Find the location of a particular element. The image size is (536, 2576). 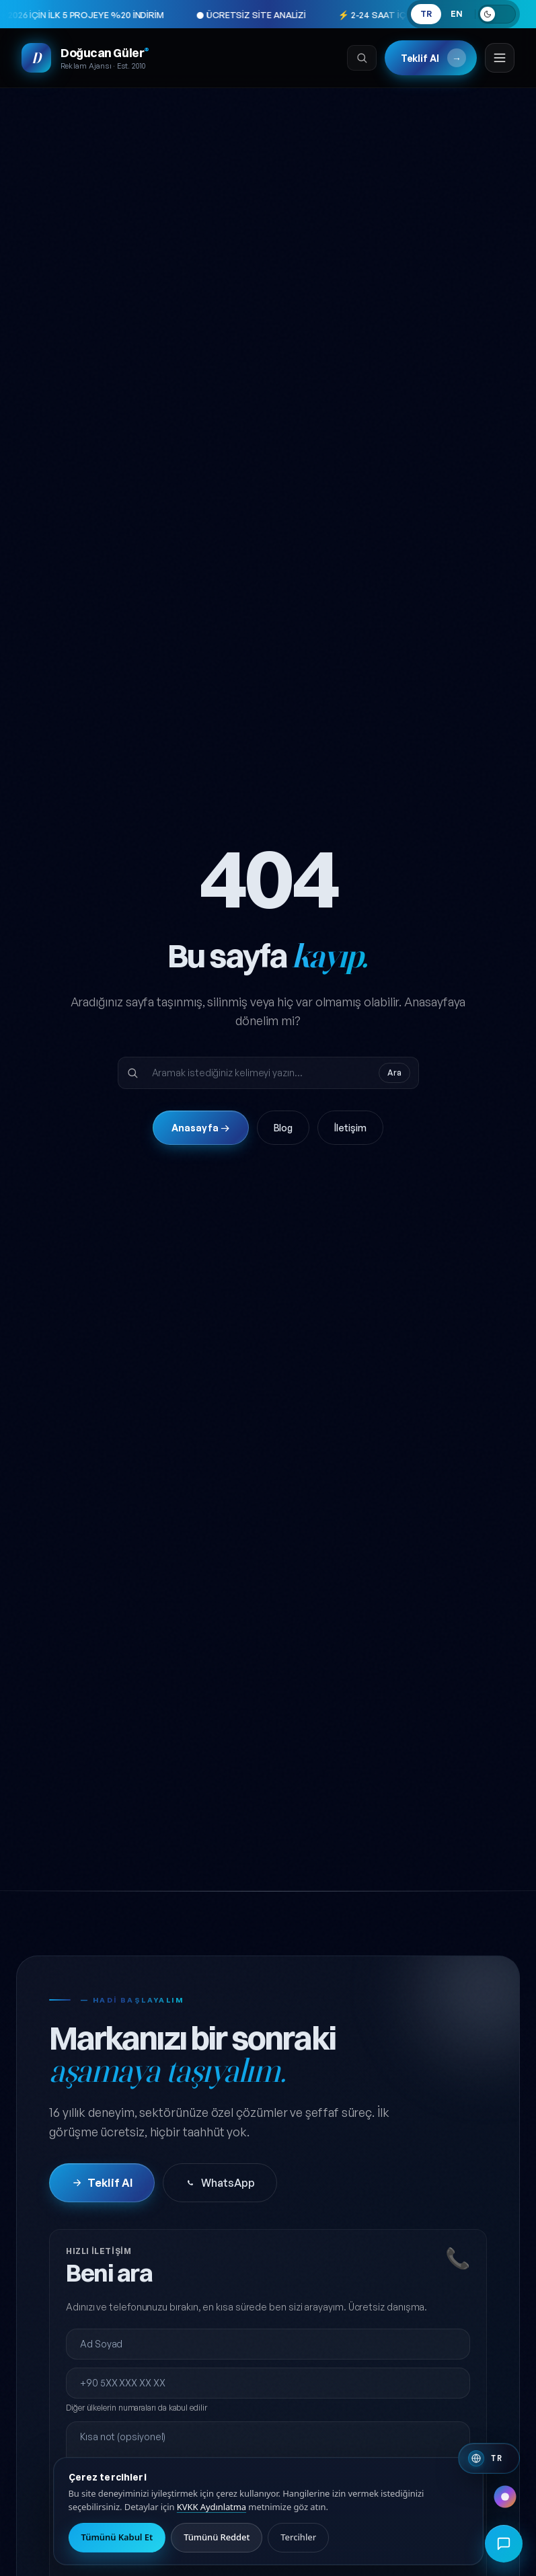

[Menüyü aç] is located at coordinates (499, 58).